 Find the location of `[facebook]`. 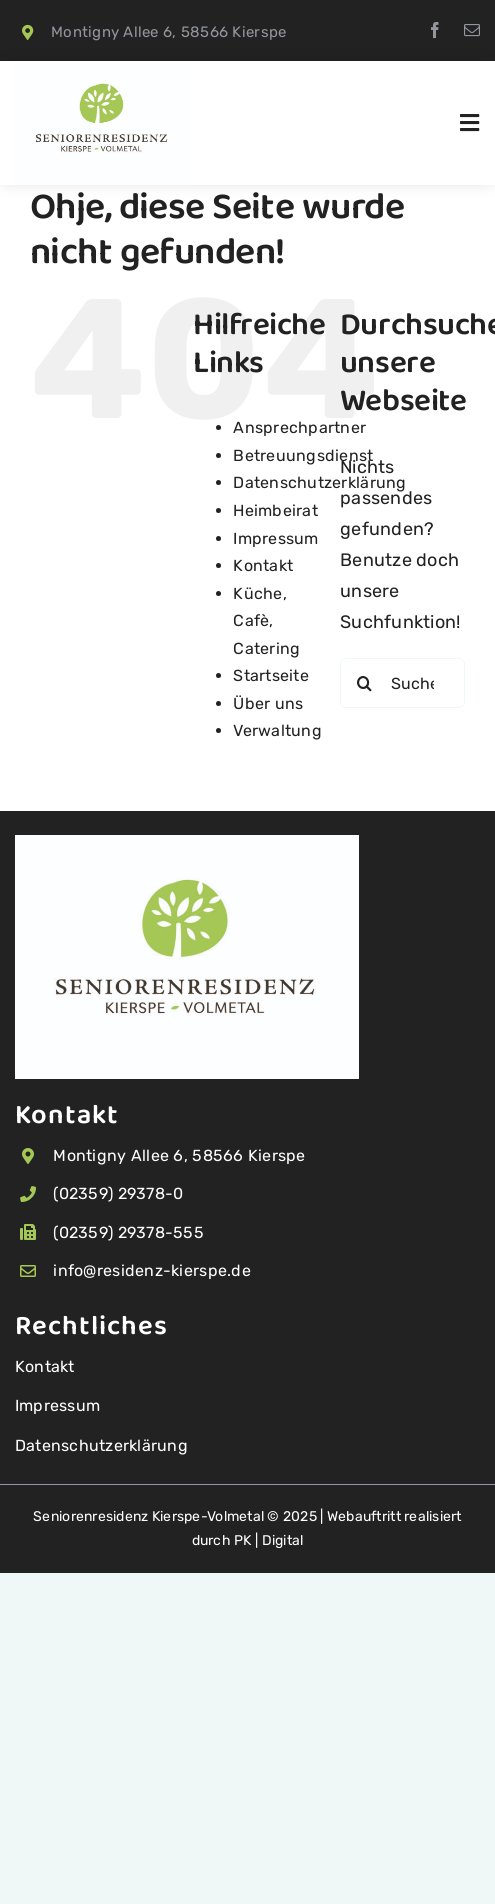

[facebook] is located at coordinates (435, 30).